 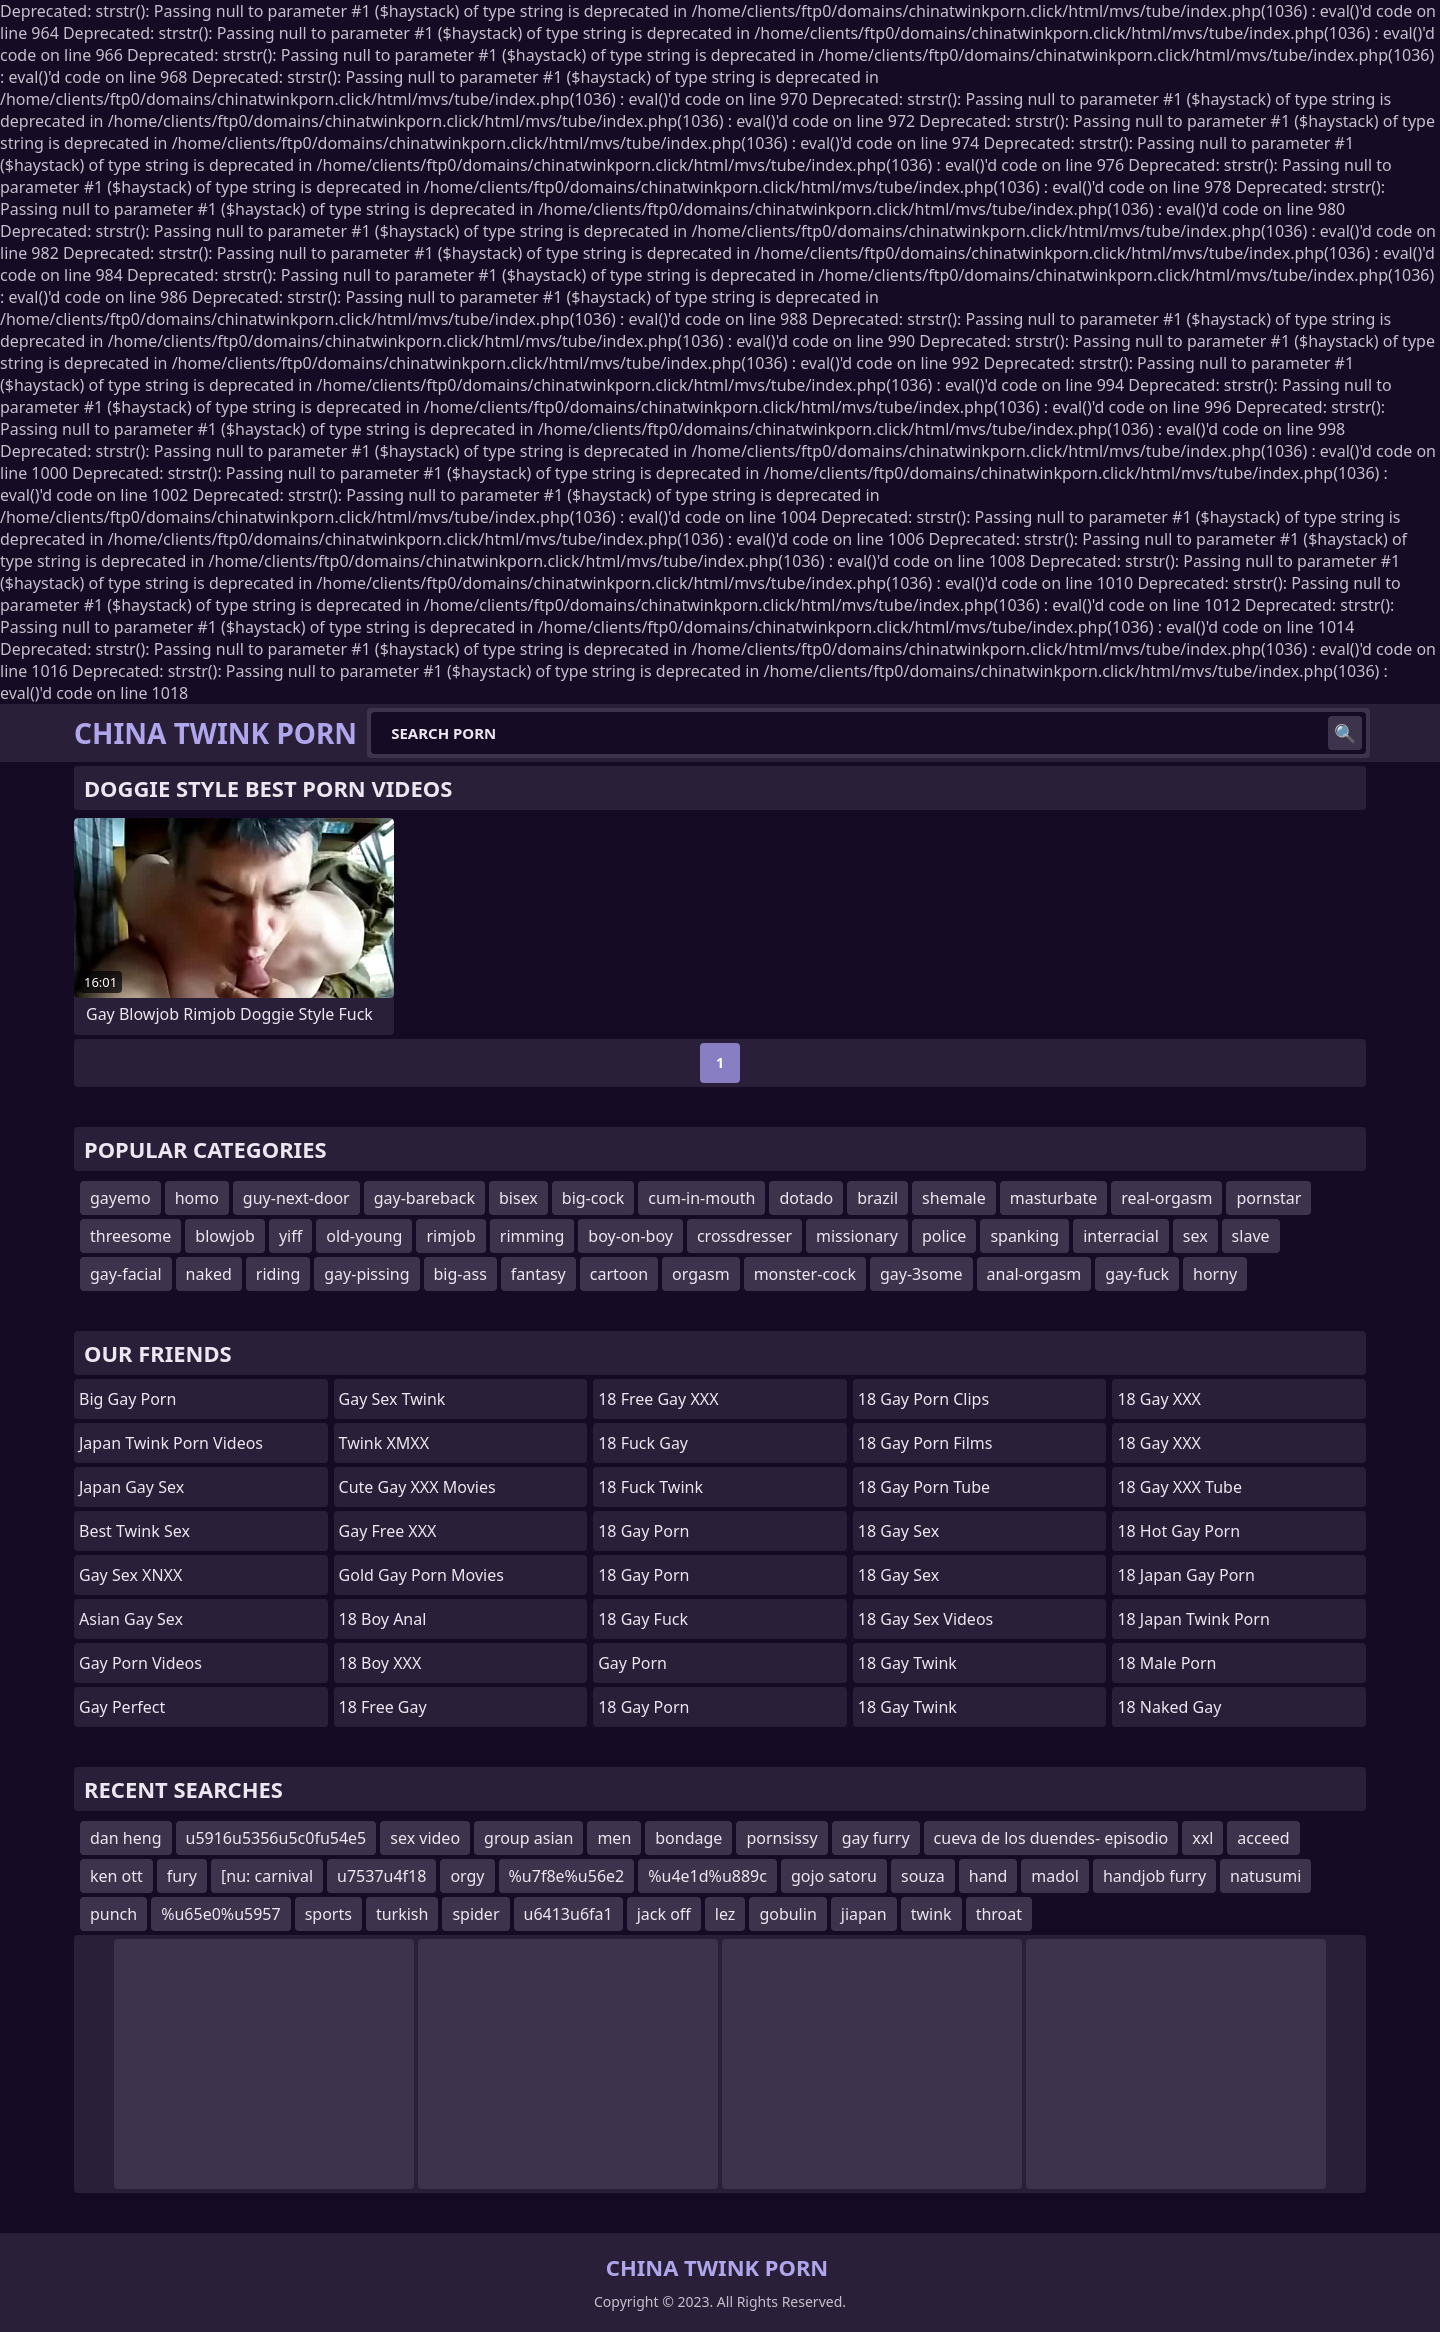 What do you see at coordinates (650, 1487) in the screenshot?
I see `18 Fuck Twink` at bounding box center [650, 1487].